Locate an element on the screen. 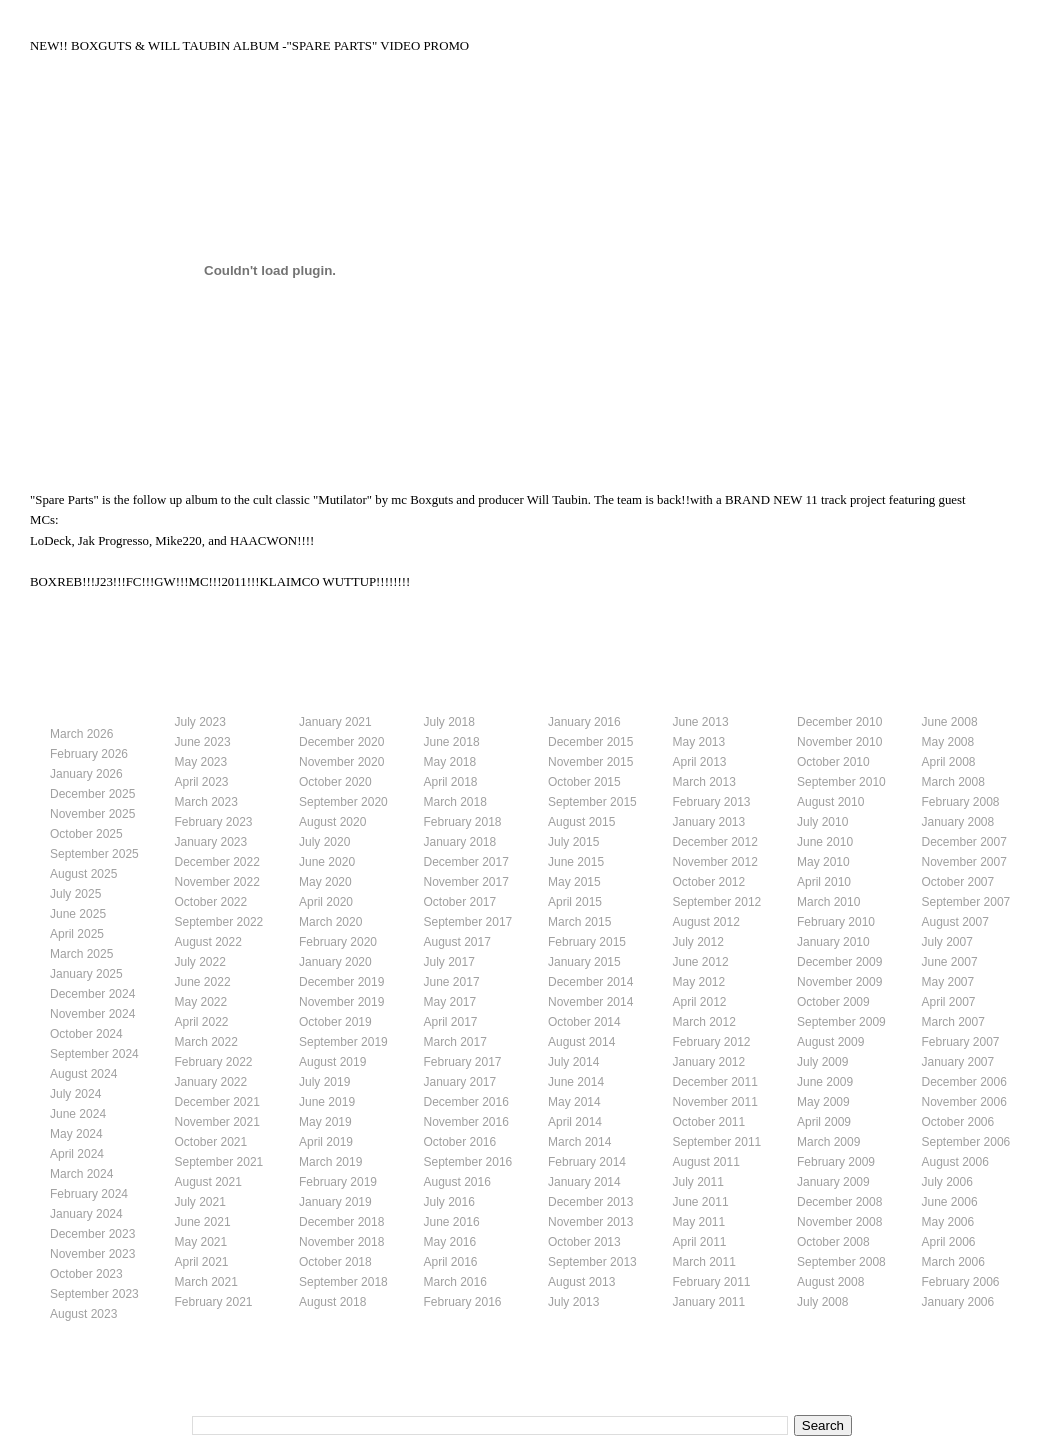  March 2024 is located at coordinates (81, 1174).